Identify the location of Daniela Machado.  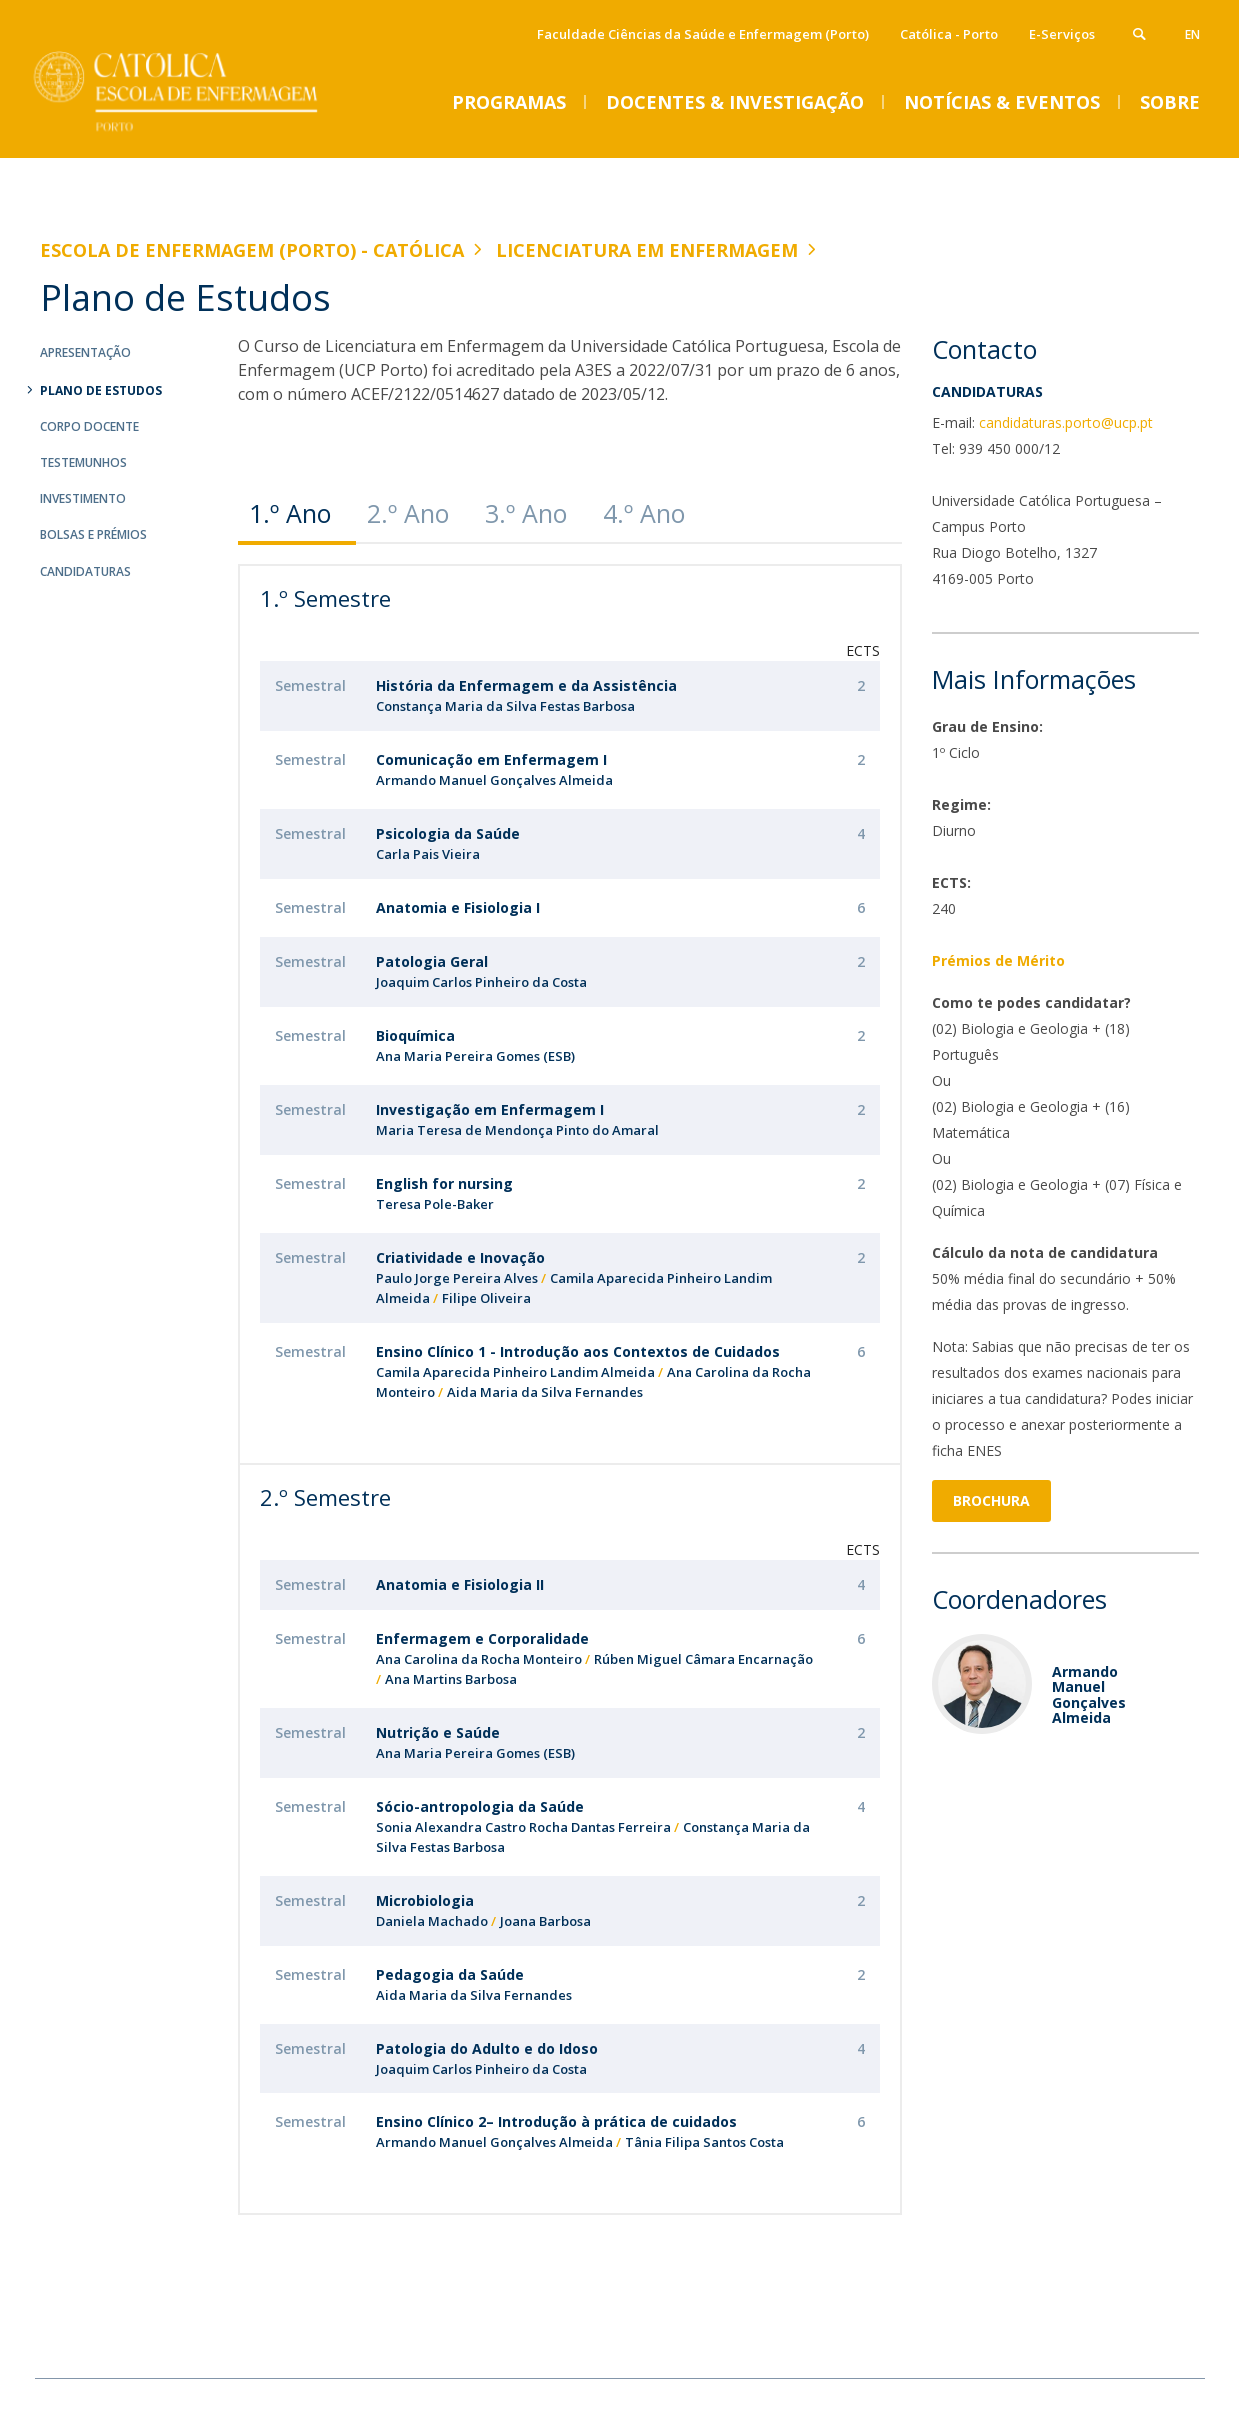
(432, 1921).